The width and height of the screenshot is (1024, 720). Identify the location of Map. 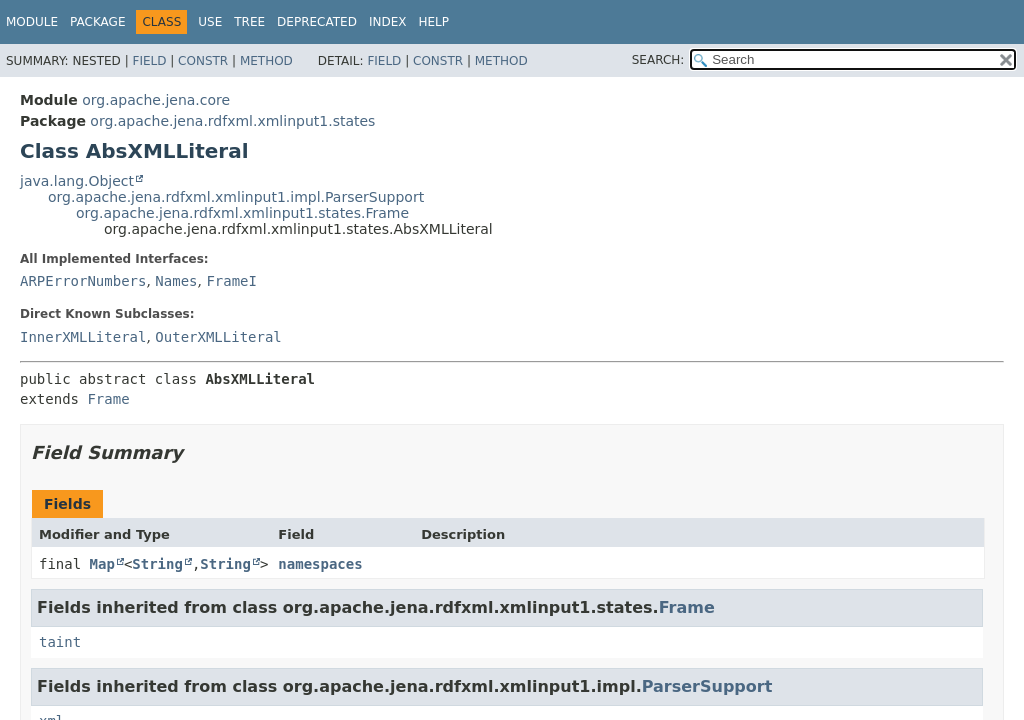
(102, 564).